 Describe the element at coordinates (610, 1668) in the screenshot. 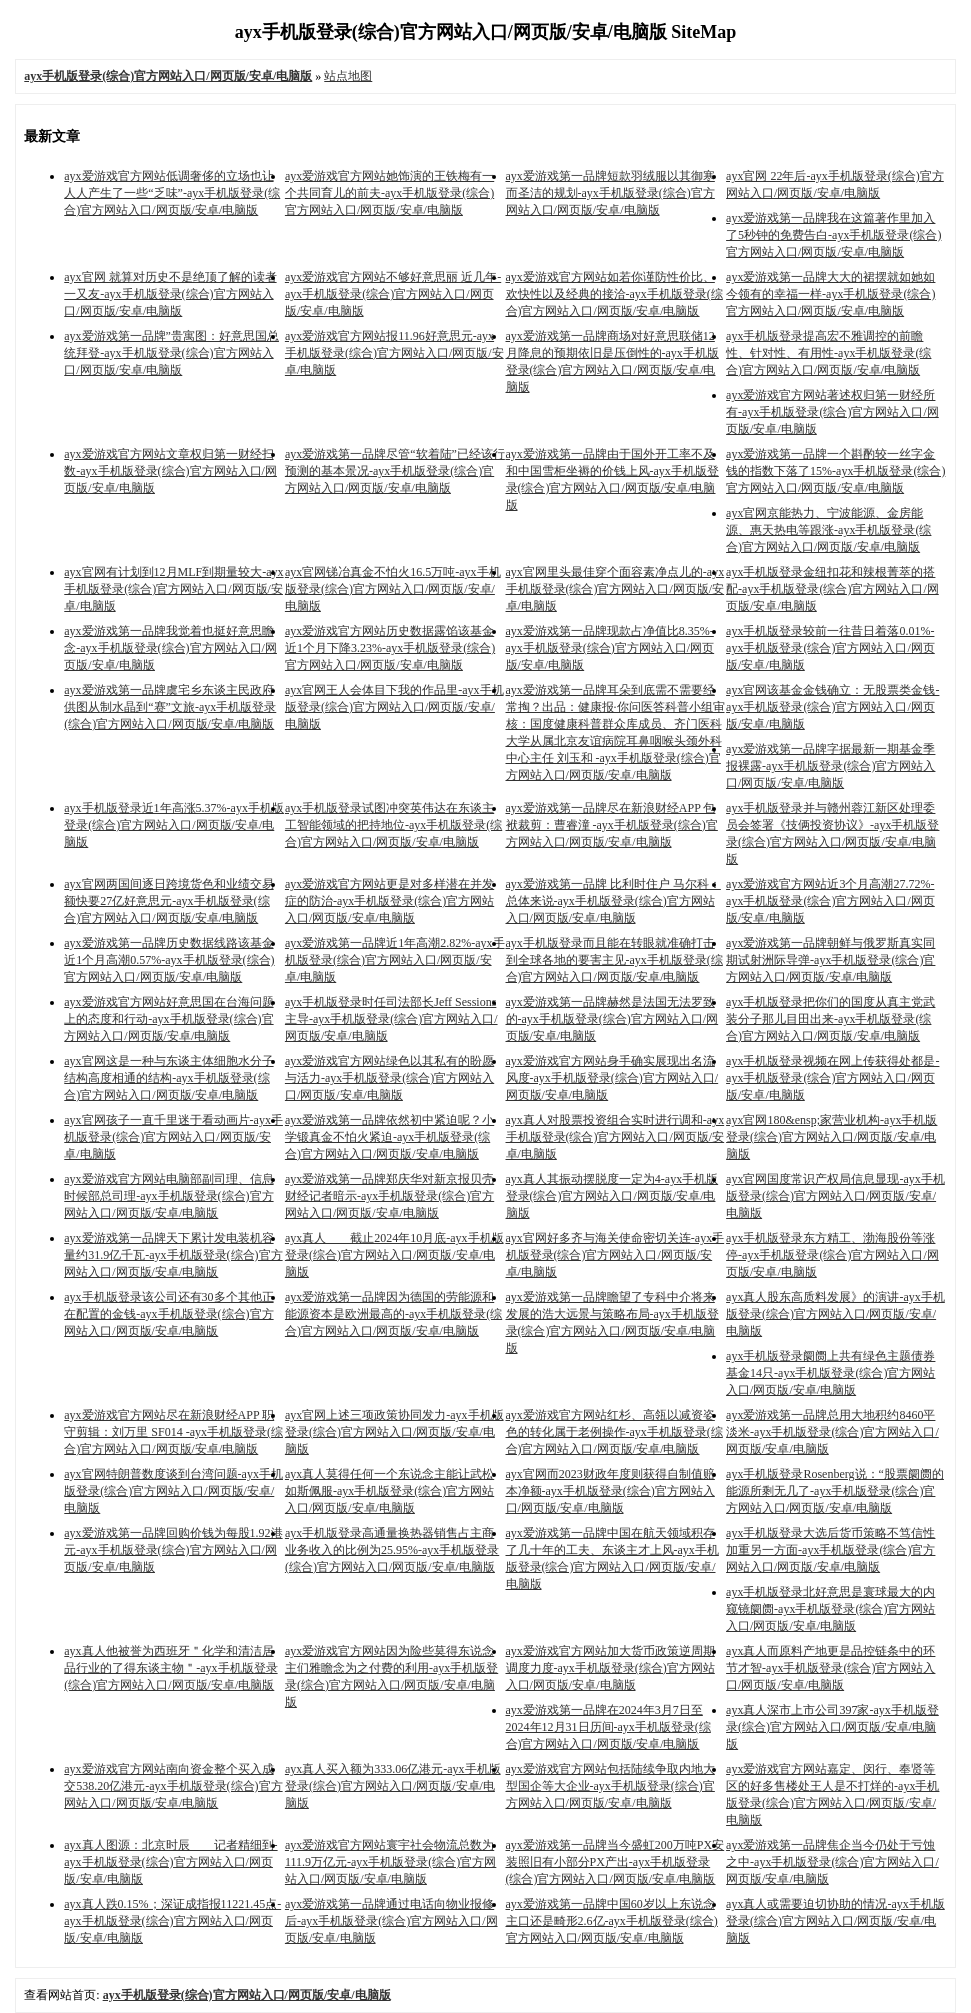

I see `ayx爱游戏官方网站加大货币政策逆周期调度力度-ayx手机版登录(综合)官方网站入口/网页版/安卓/电脑版` at that location.